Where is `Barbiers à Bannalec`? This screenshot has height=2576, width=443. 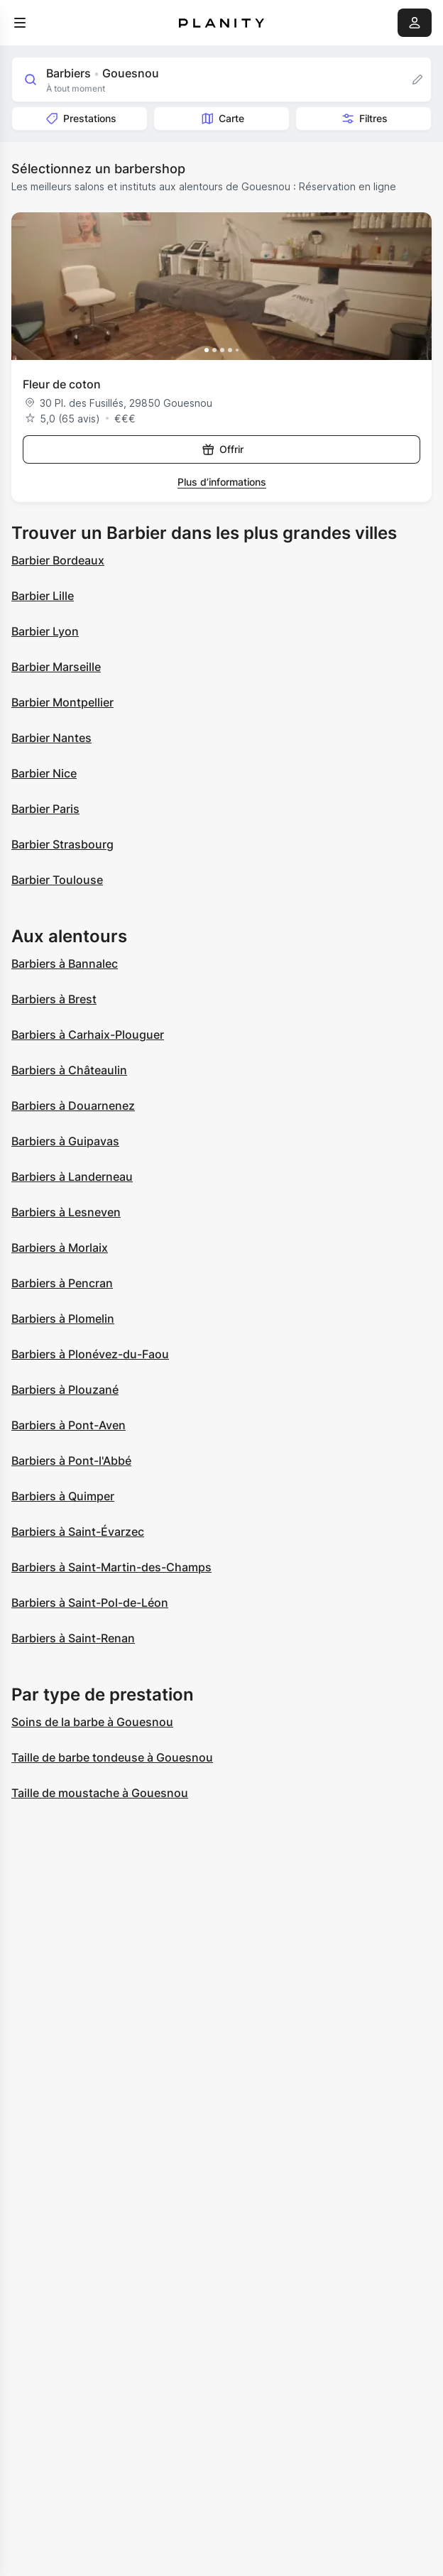
Barbiers à Bannalec is located at coordinates (64, 963).